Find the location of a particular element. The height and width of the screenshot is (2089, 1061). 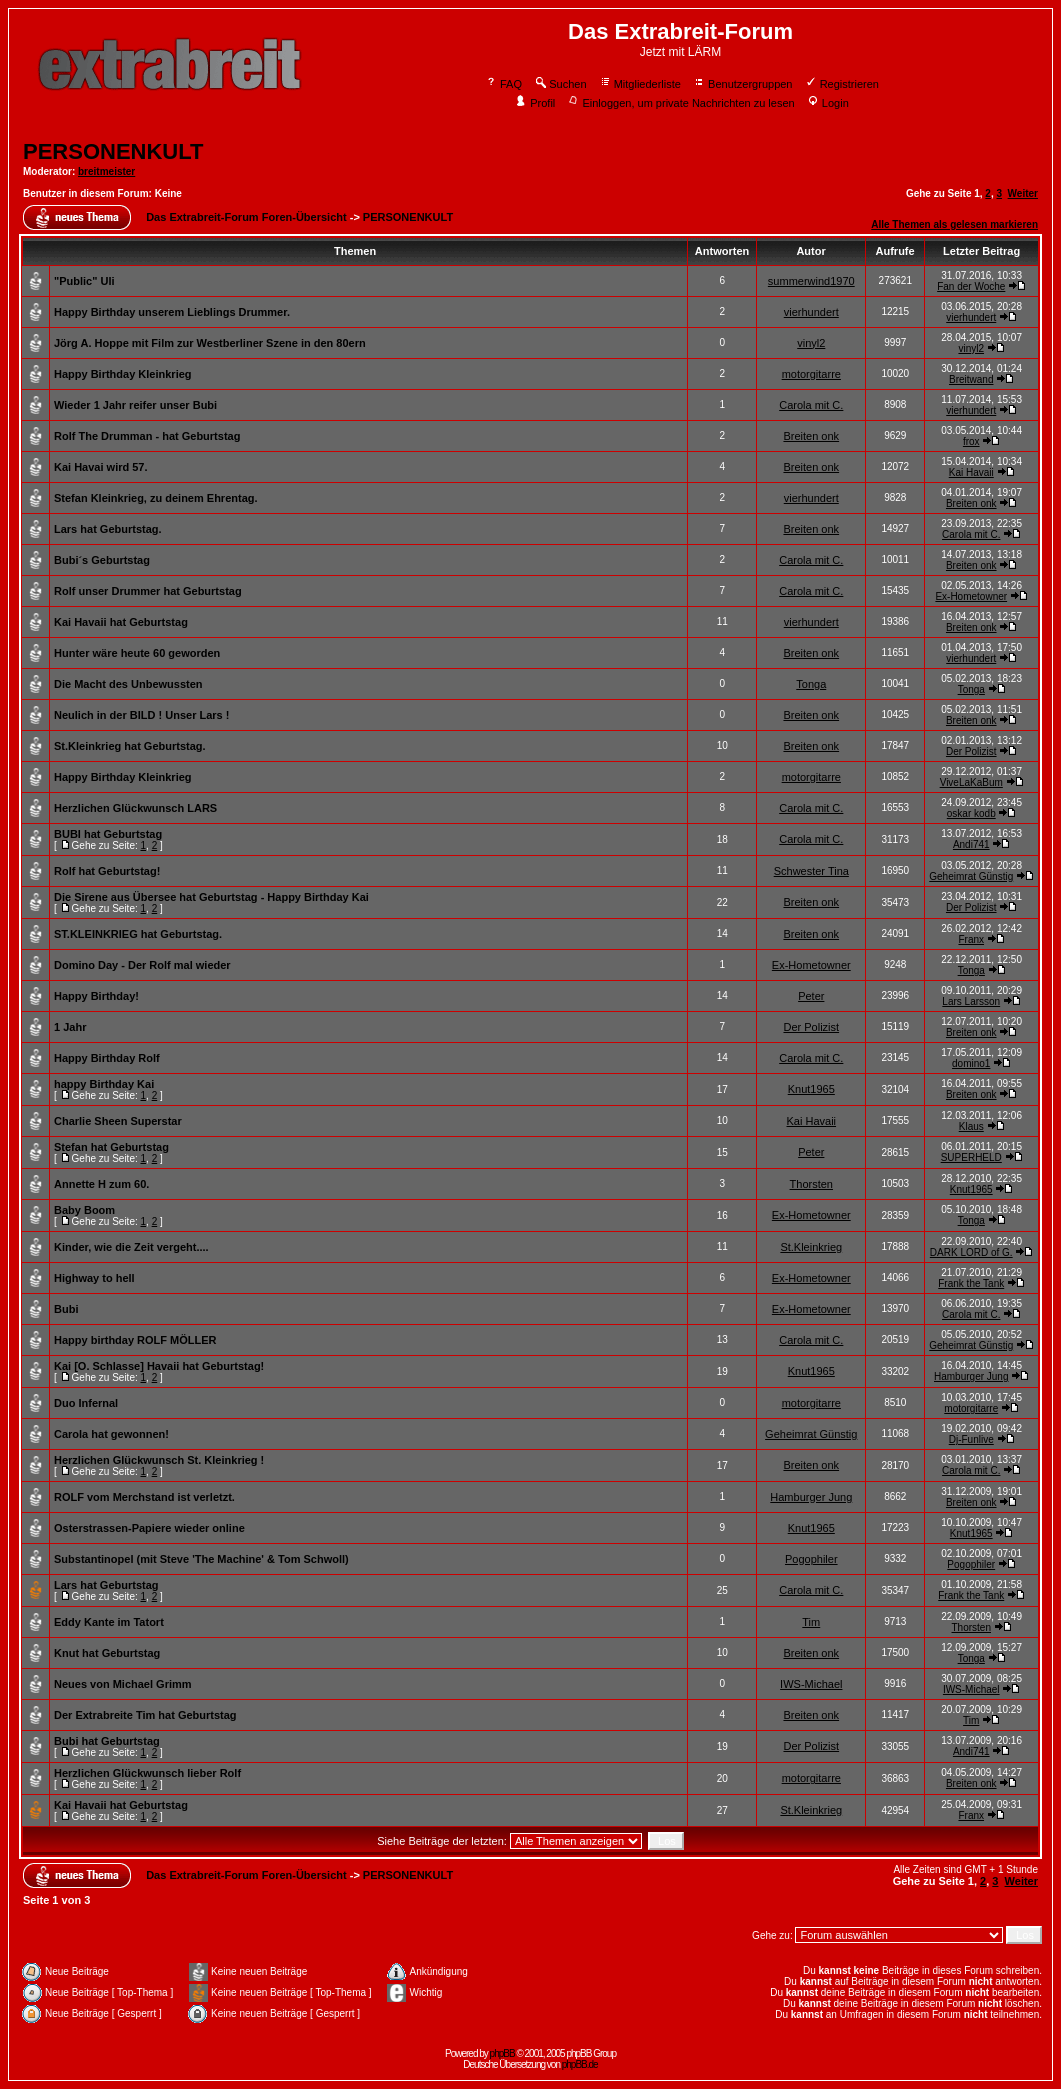

Klaus is located at coordinates (971, 1126).